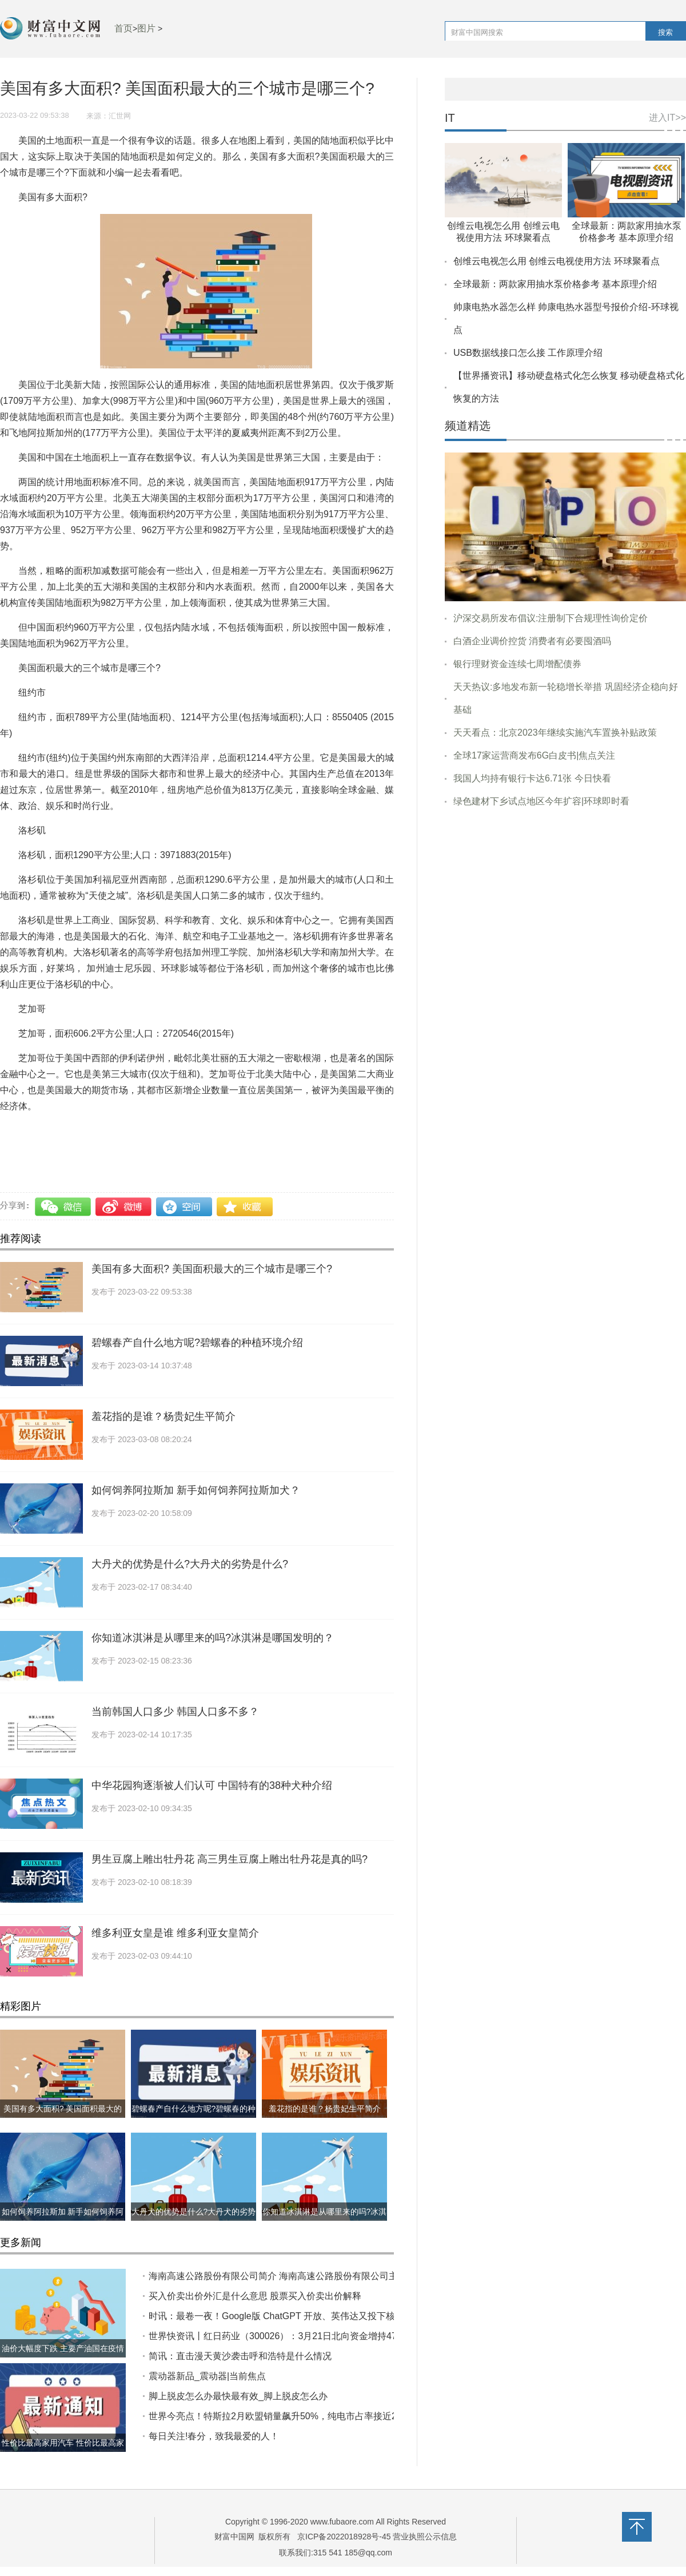 The width and height of the screenshot is (686, 2576). Describe the element at coordinates (212, 1638) in the screenshot. I see `你知道冰淇淋是从哪里来的吗?冰淇淋是哪国发明的？` at that location.